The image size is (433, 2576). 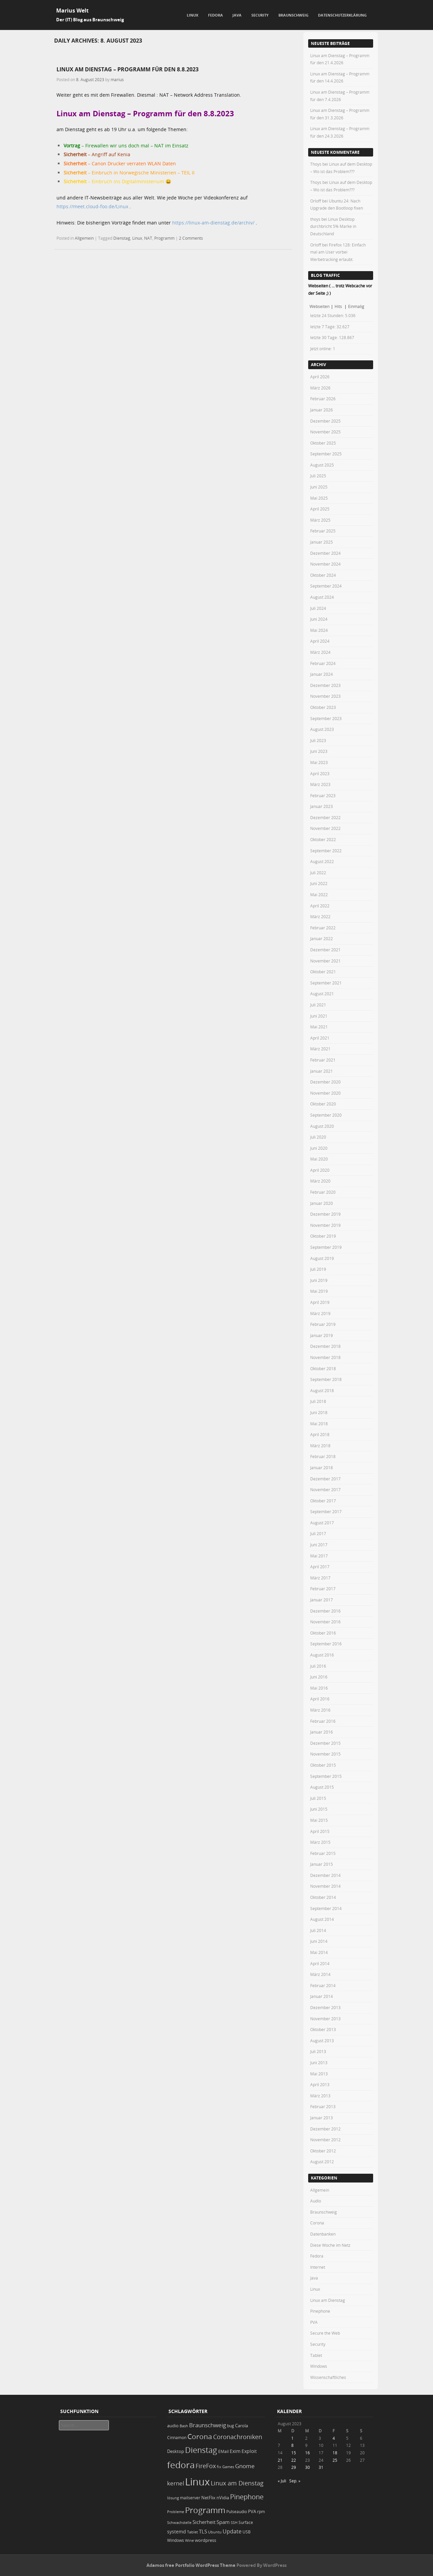 What do you see at coordinates (318, 872) in the screenshot?
I see `Juli 2022` at bounding box center [318, 872].